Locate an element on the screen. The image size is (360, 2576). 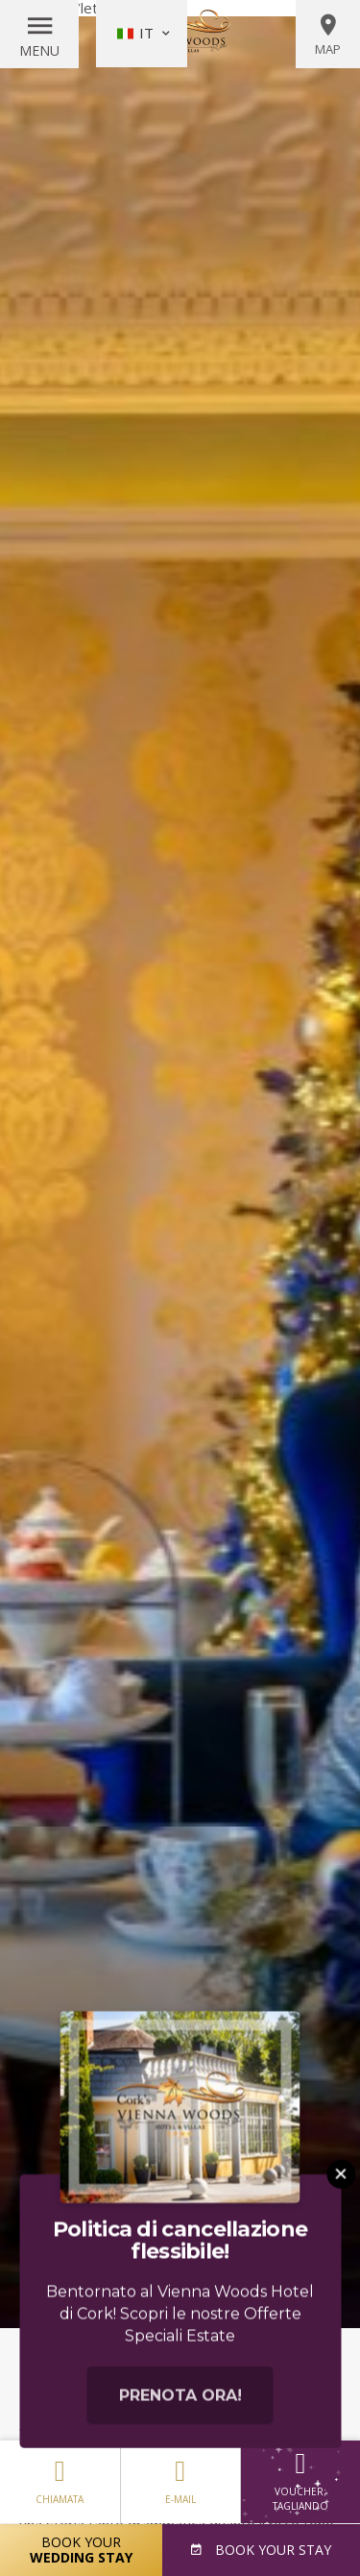
Menu is located at coordinates (39, 50).